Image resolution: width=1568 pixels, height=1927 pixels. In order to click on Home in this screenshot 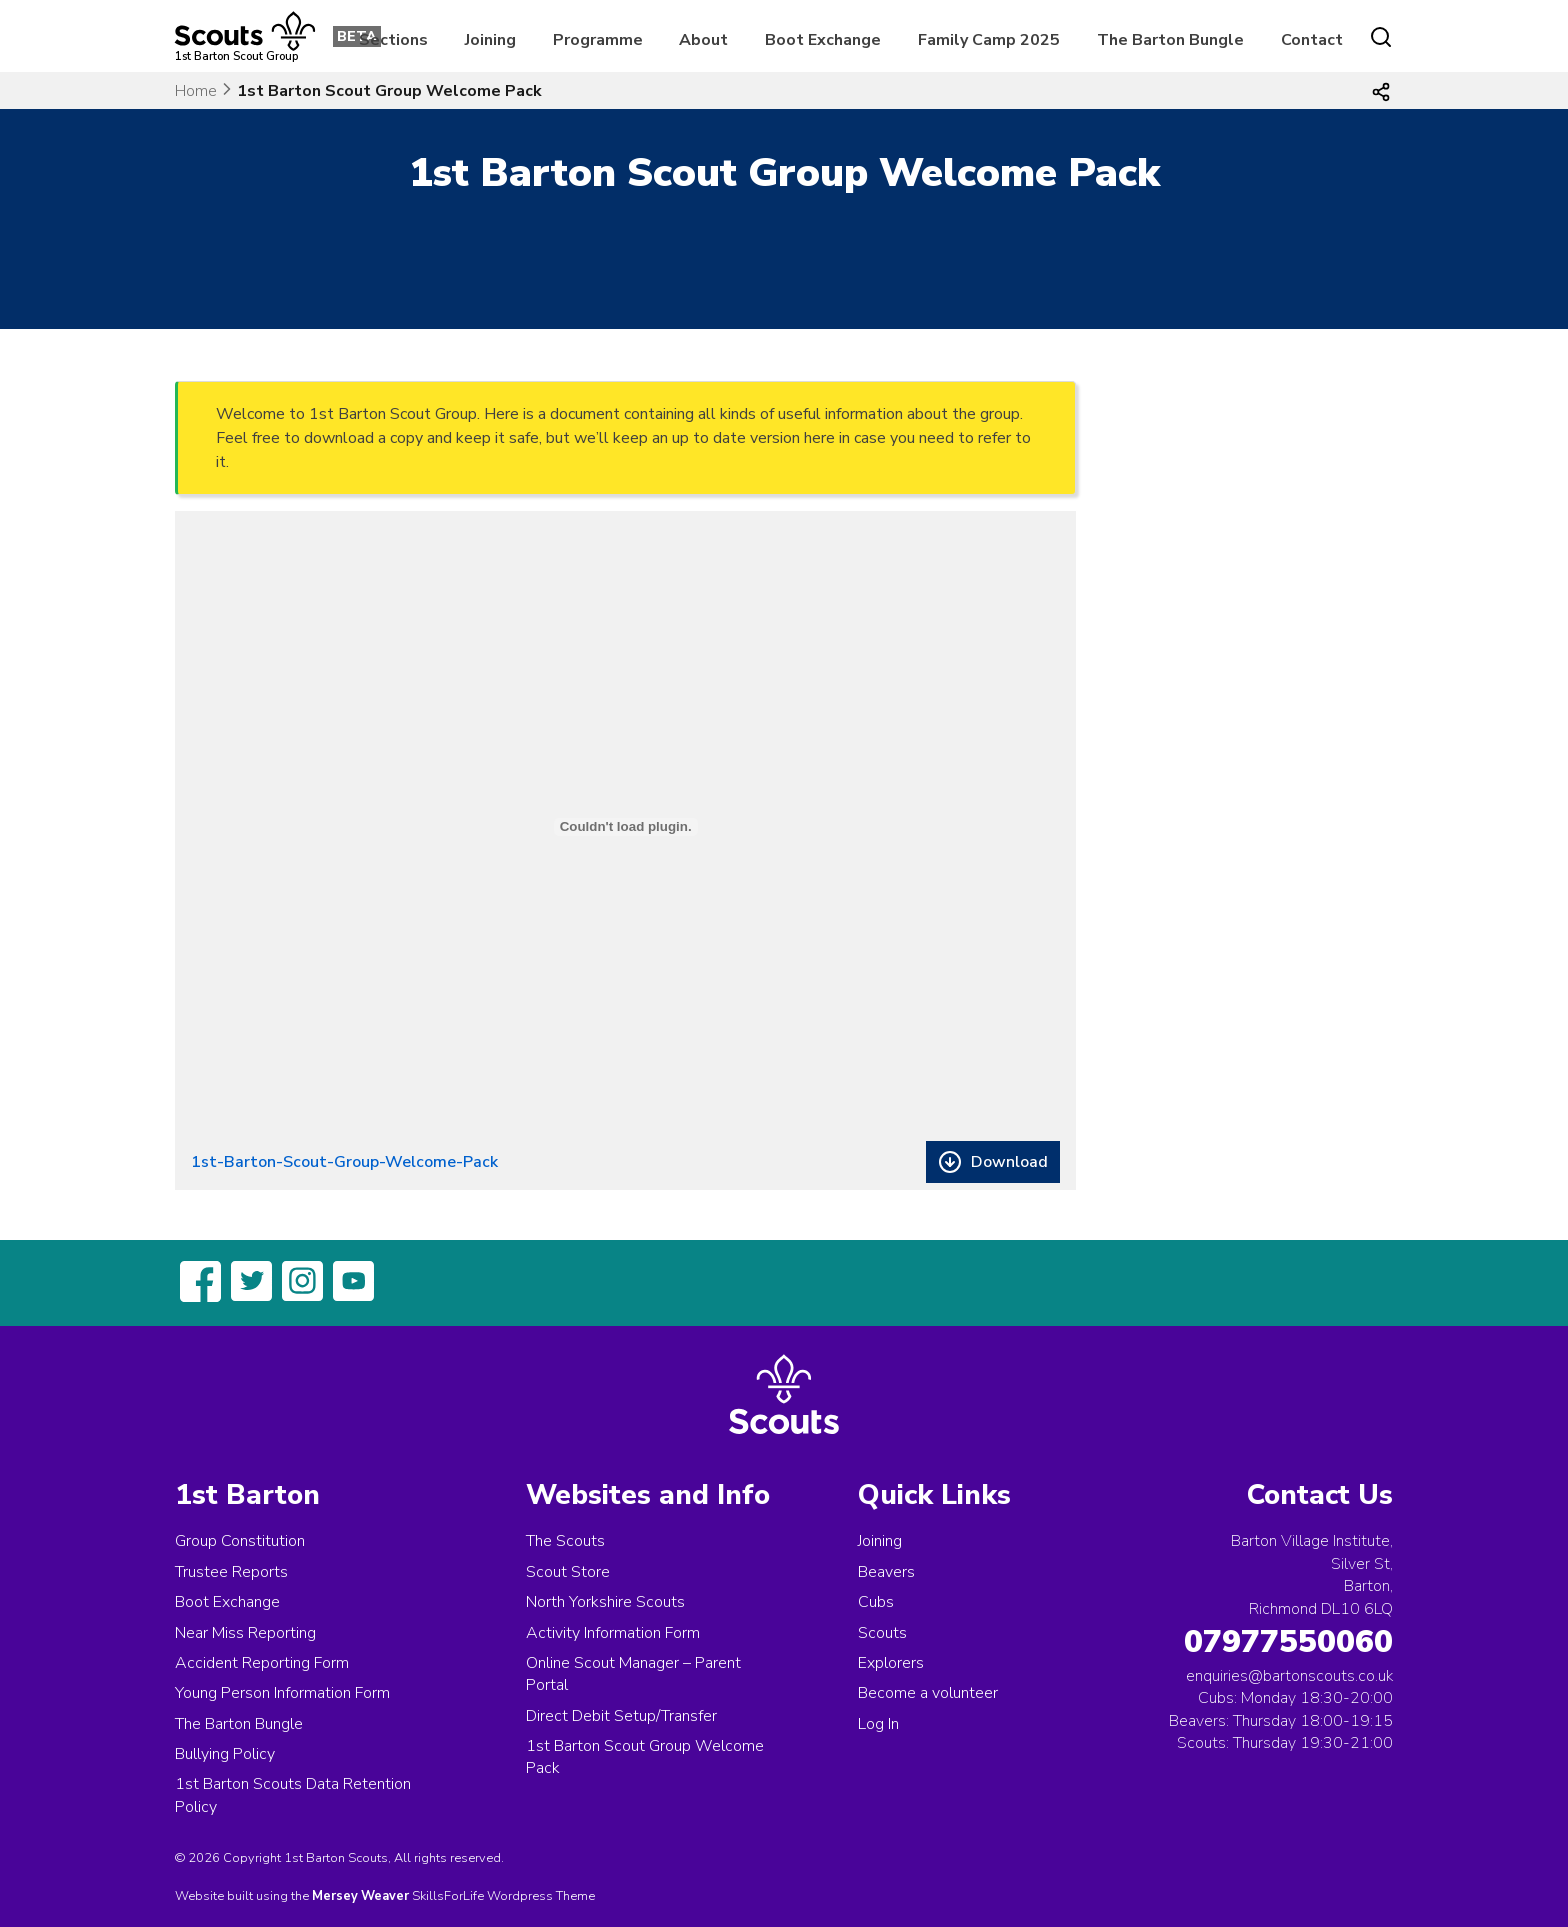, I will do `click(196, 91)`.